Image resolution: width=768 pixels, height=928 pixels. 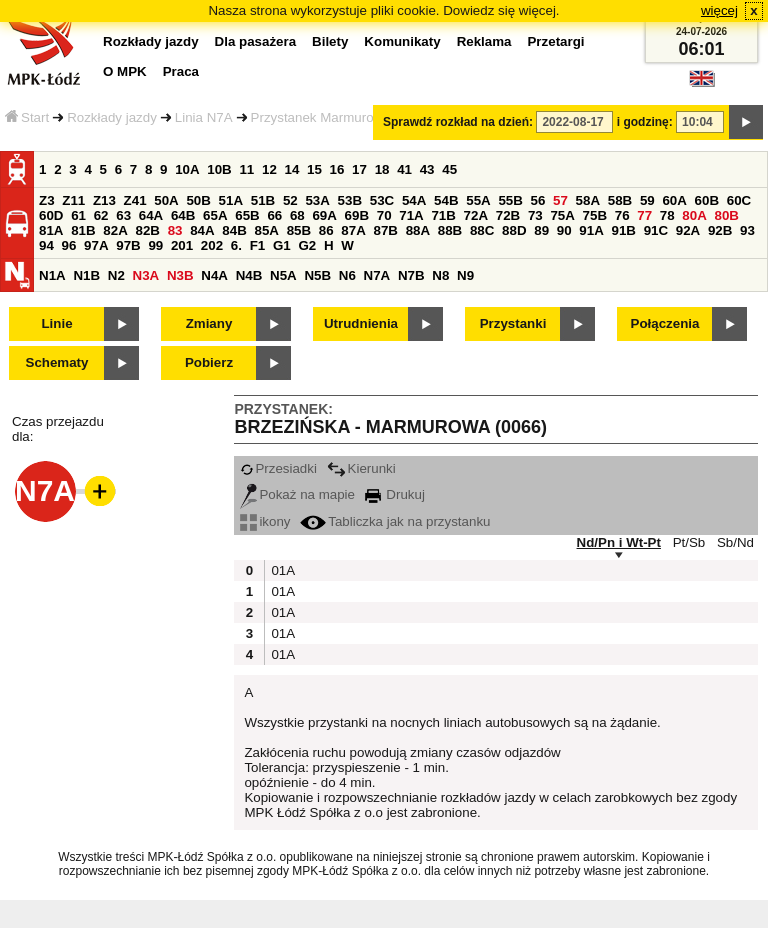 I want to click on 90, so click(x=564, y=230).